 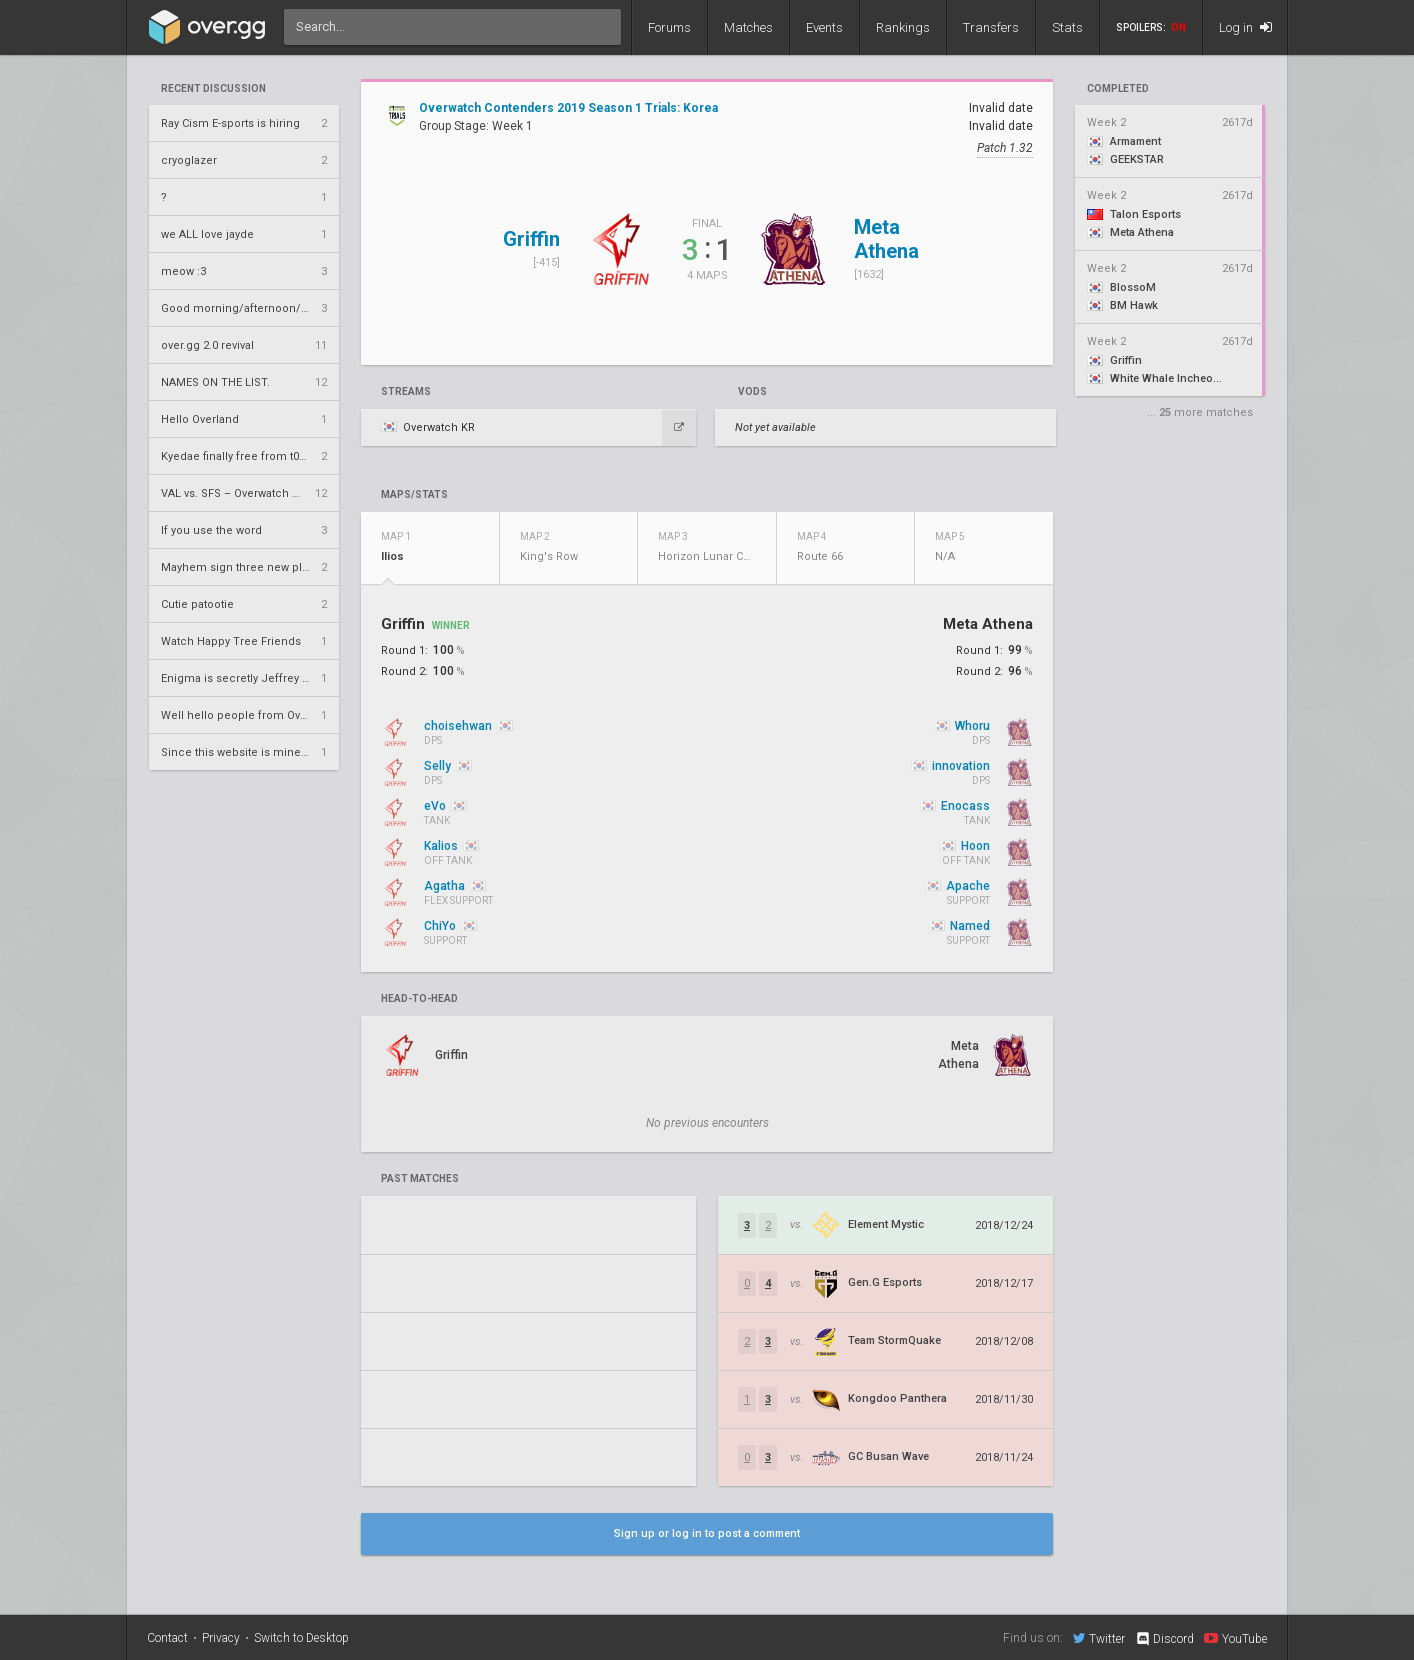 I want to click on Events, so click(x=824, y=27).